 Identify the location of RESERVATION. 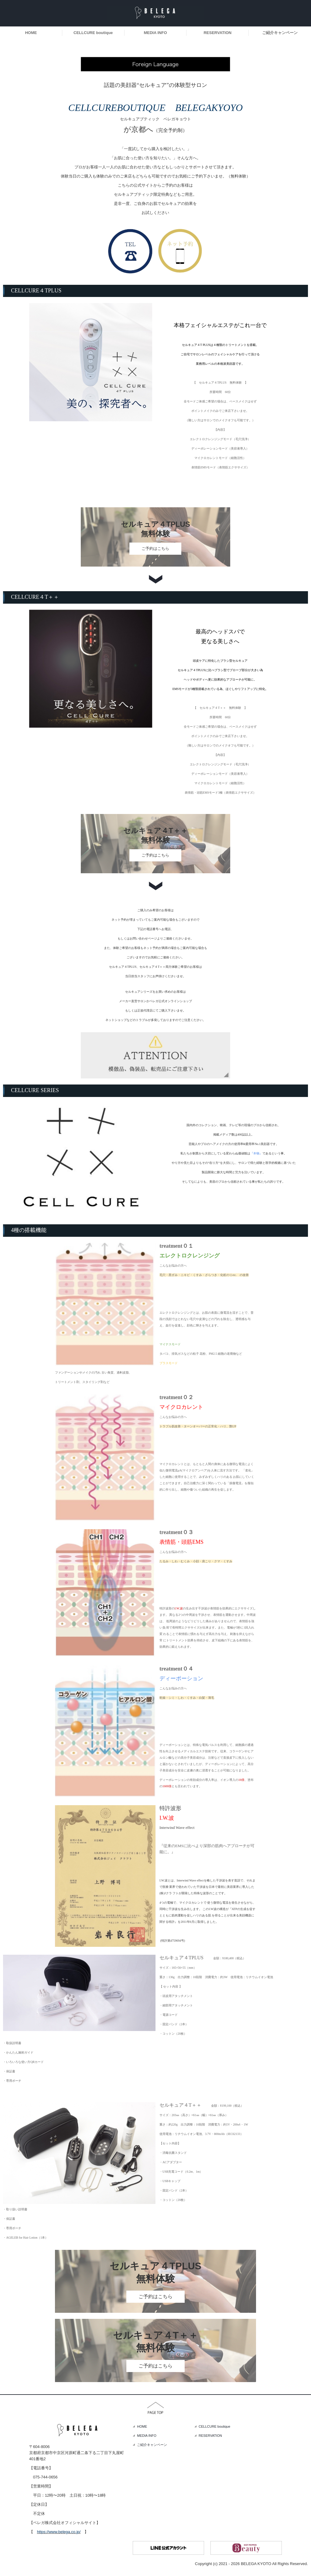
(217, 32).